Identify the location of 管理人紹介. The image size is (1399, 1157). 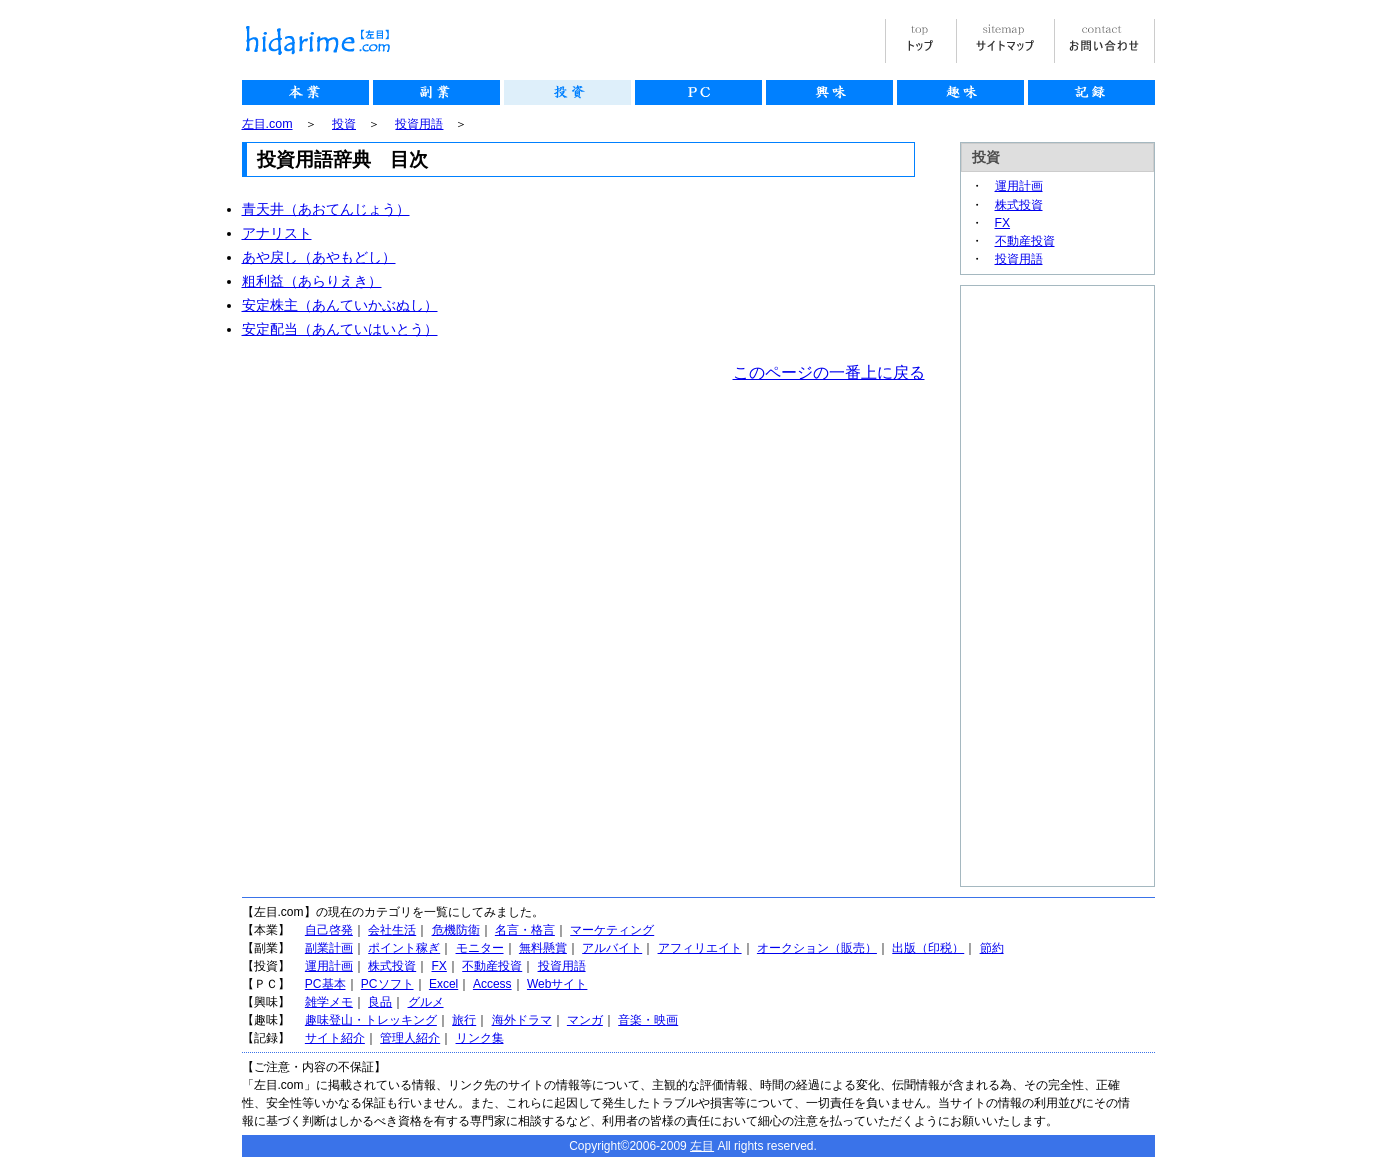
(410, 1038).